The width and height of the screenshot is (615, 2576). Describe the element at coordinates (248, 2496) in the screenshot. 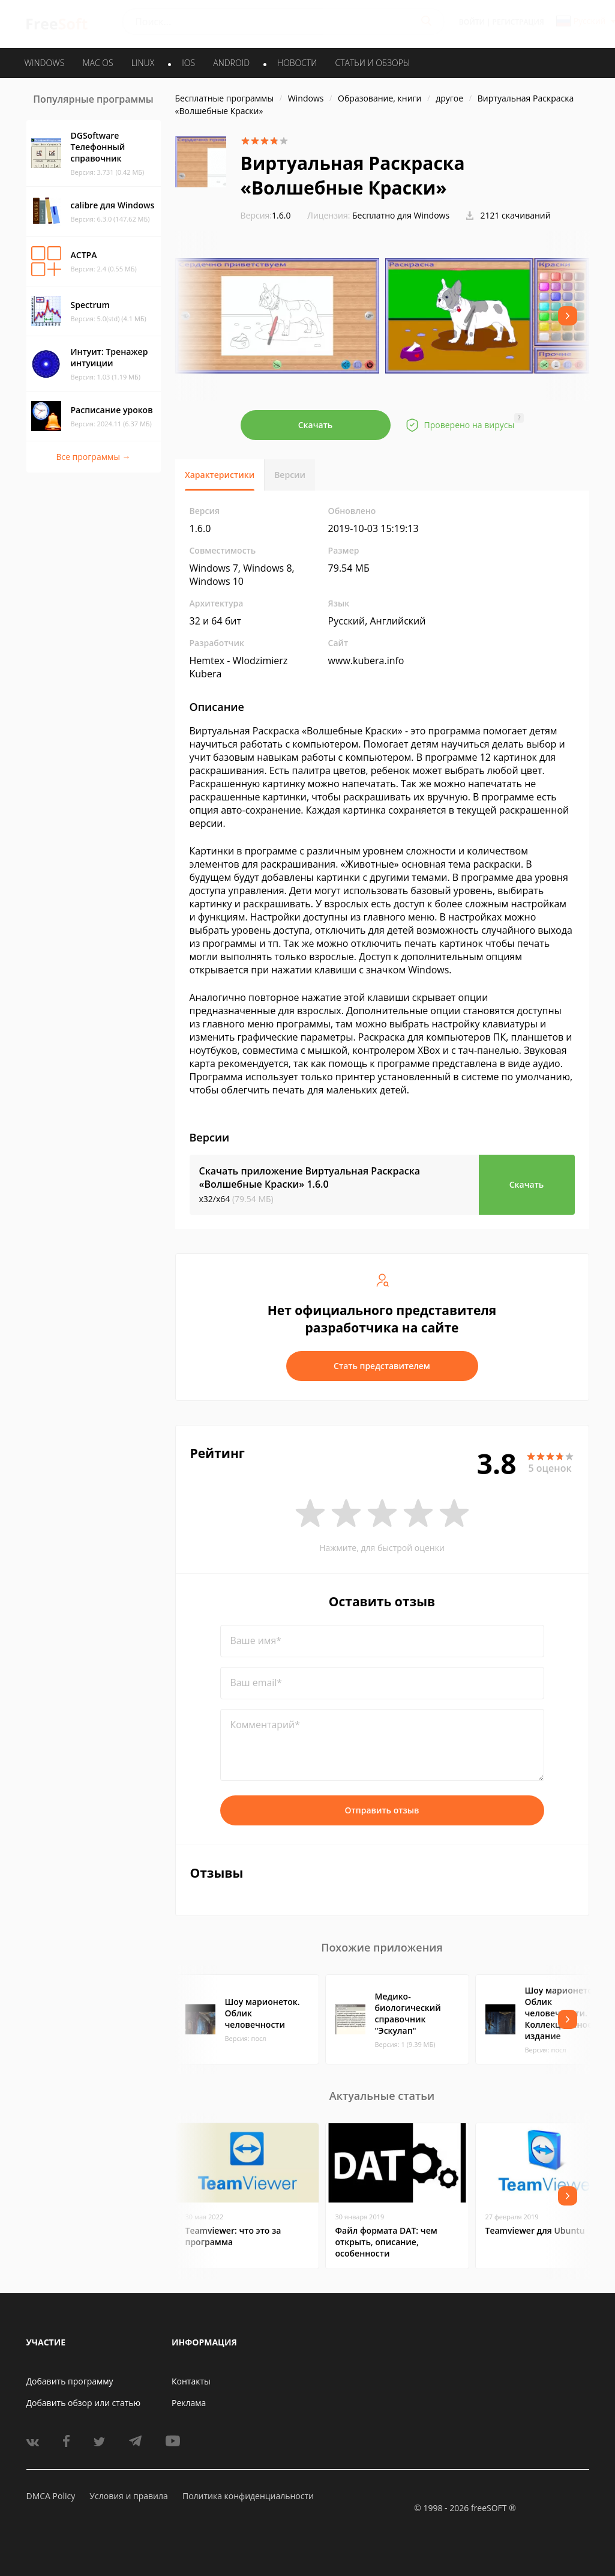

I see `Политика конфиденциальности` at that location.